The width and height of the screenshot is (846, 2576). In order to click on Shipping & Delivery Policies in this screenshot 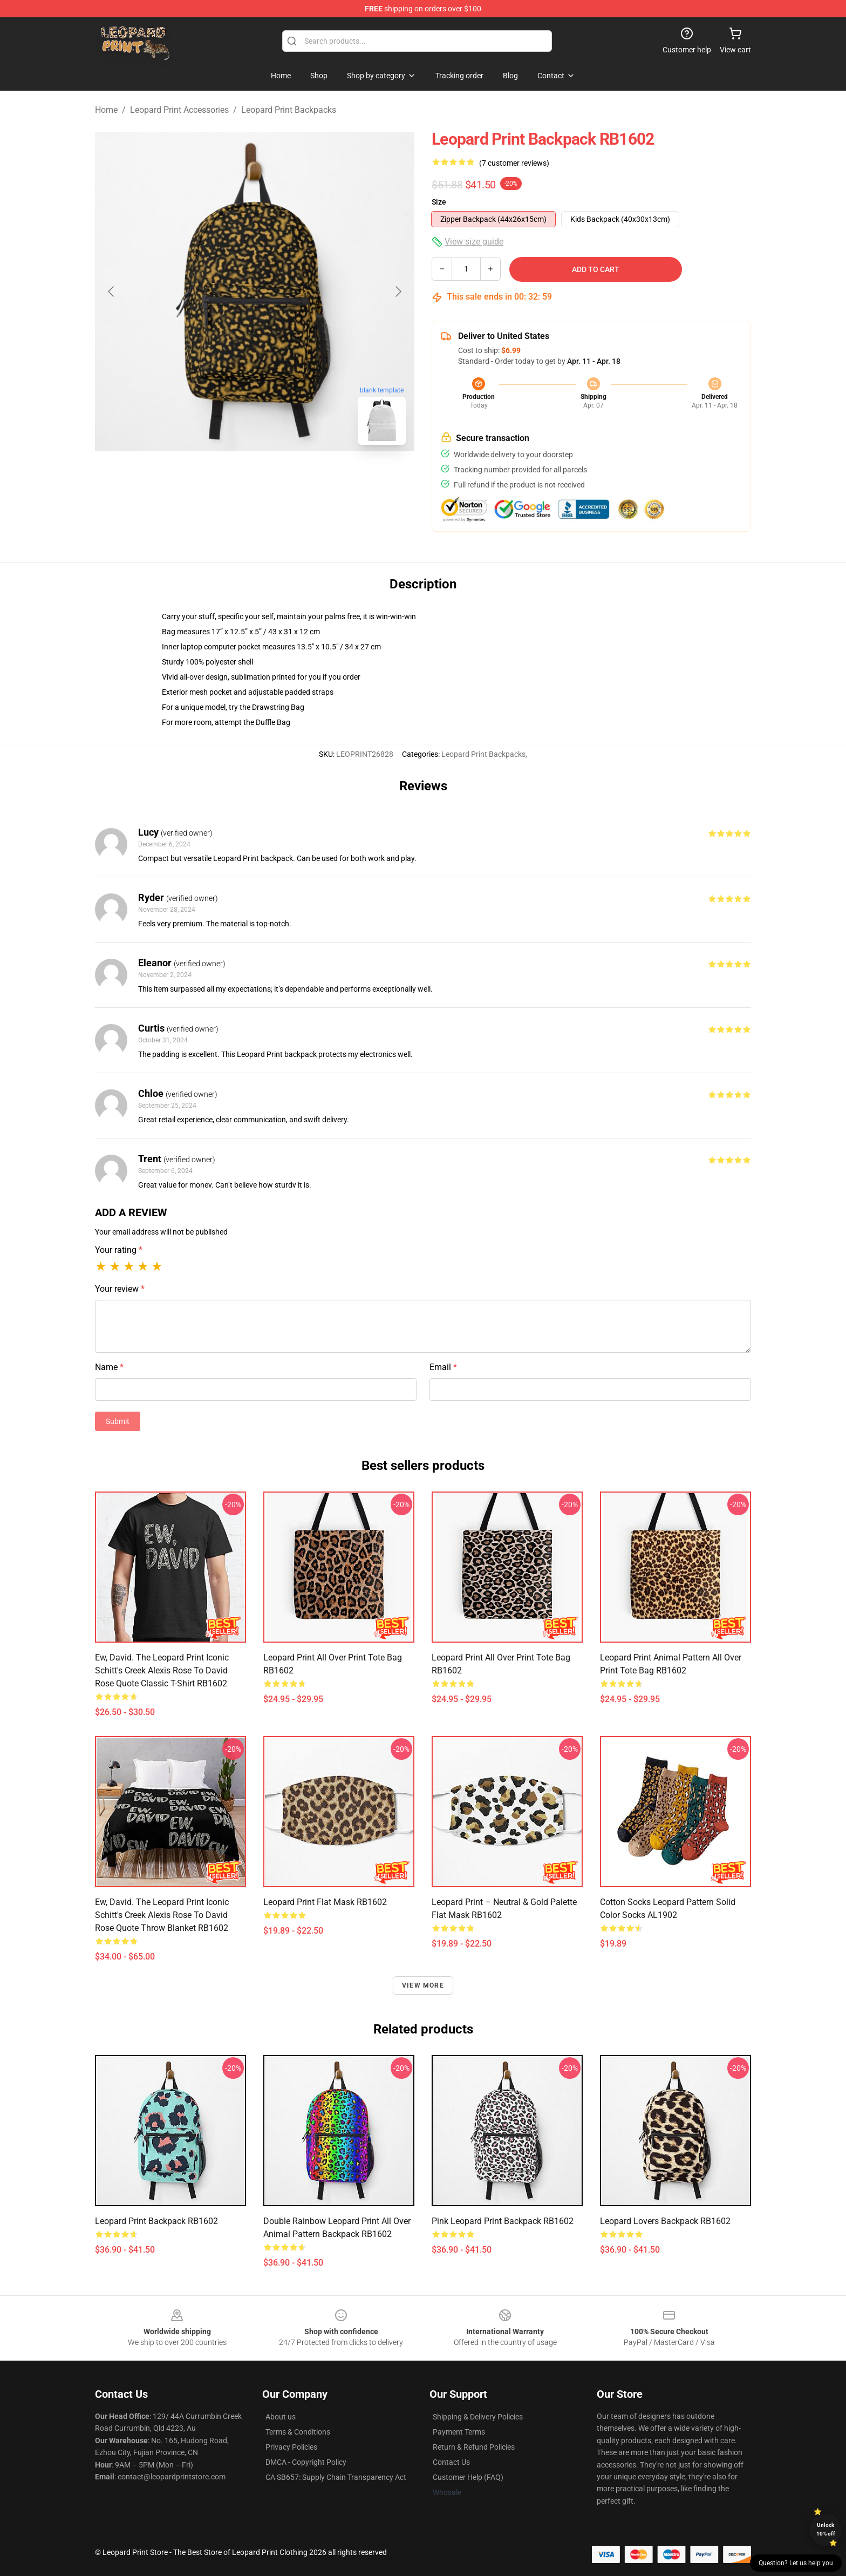, I will do `click(478, 2416)`.